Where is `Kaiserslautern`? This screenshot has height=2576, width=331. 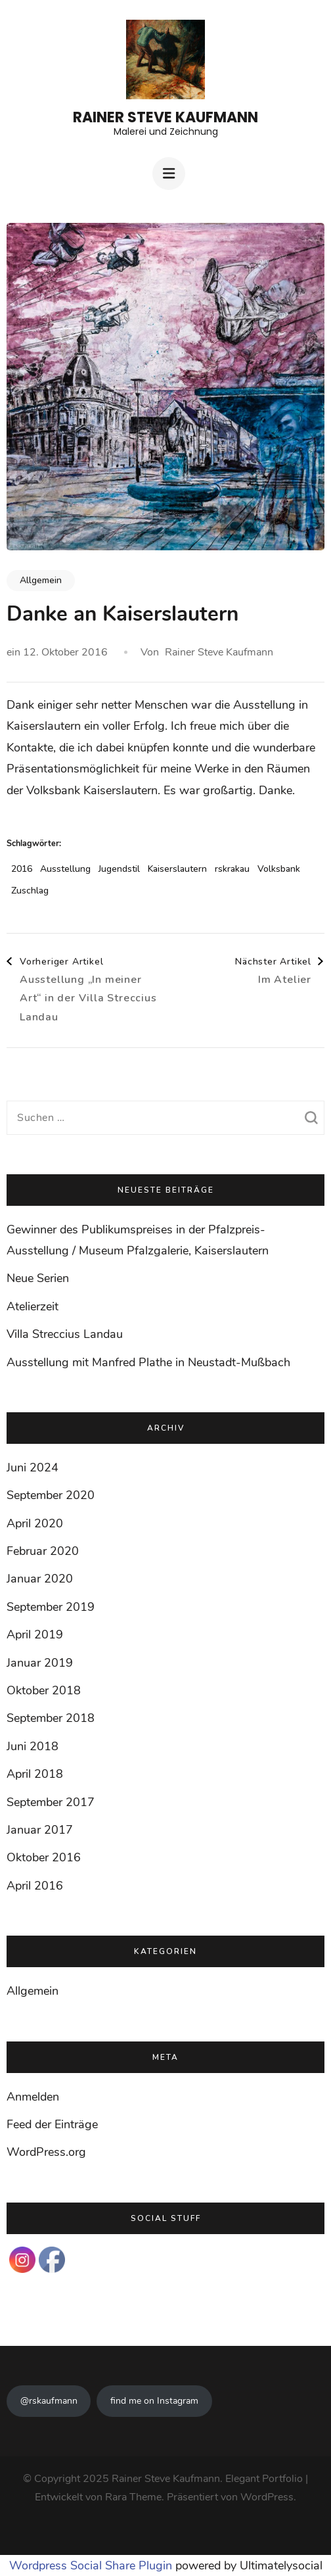 Kaiserslautern is located at coordinates (177, 869).